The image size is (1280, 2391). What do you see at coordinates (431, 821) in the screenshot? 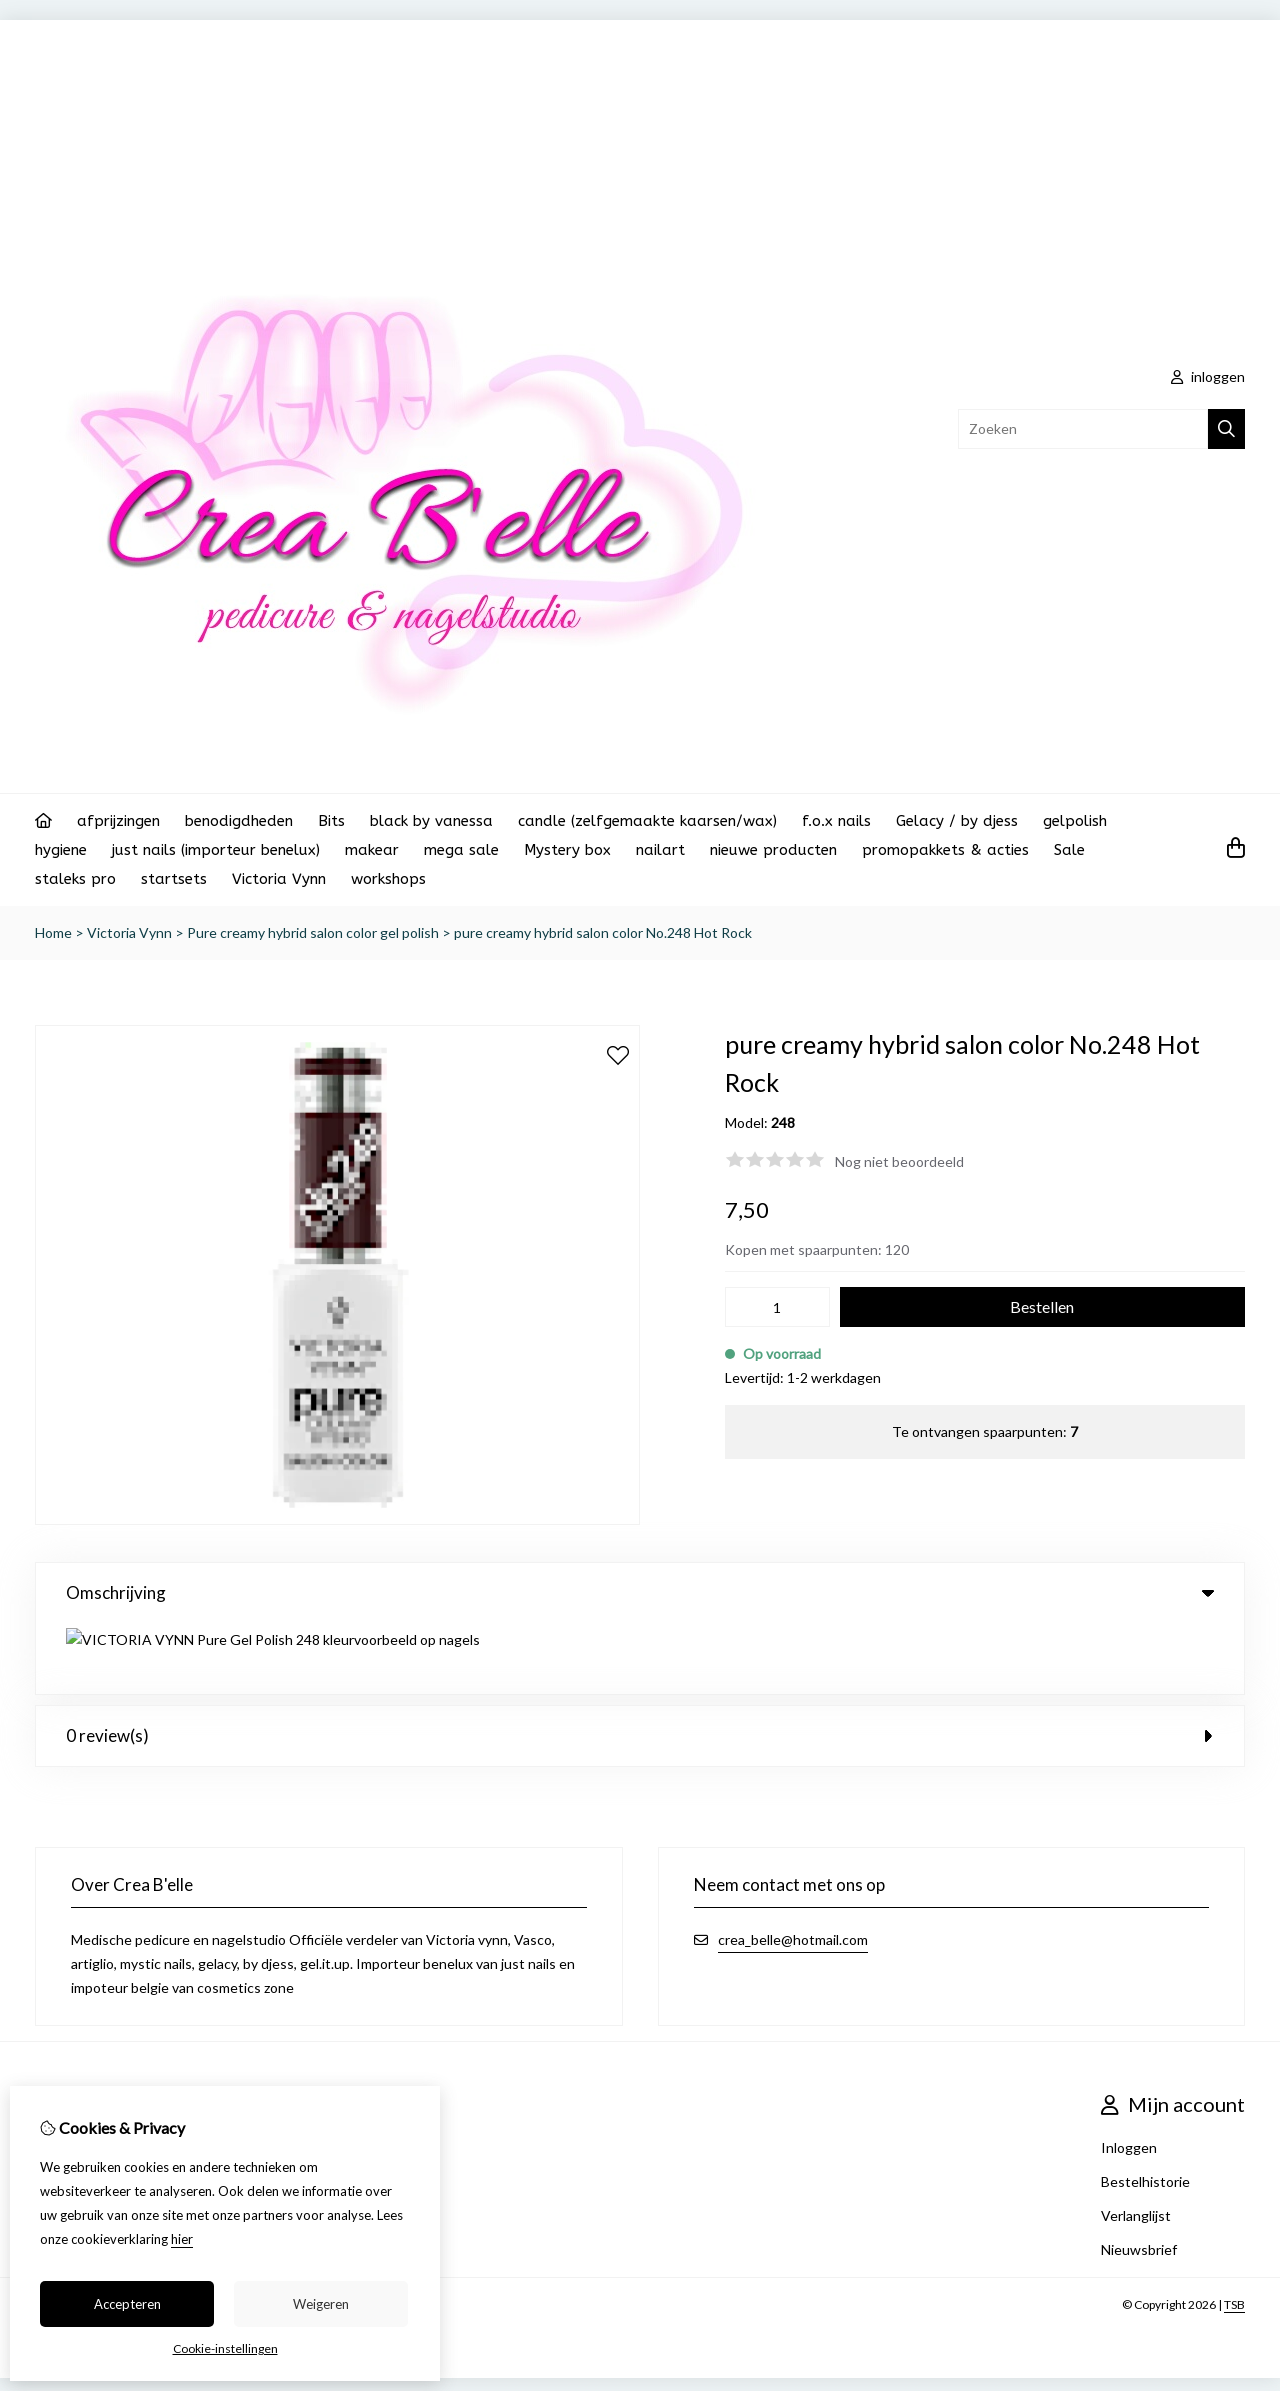
I see `black by vanessa` at bounding box center [431, 821].